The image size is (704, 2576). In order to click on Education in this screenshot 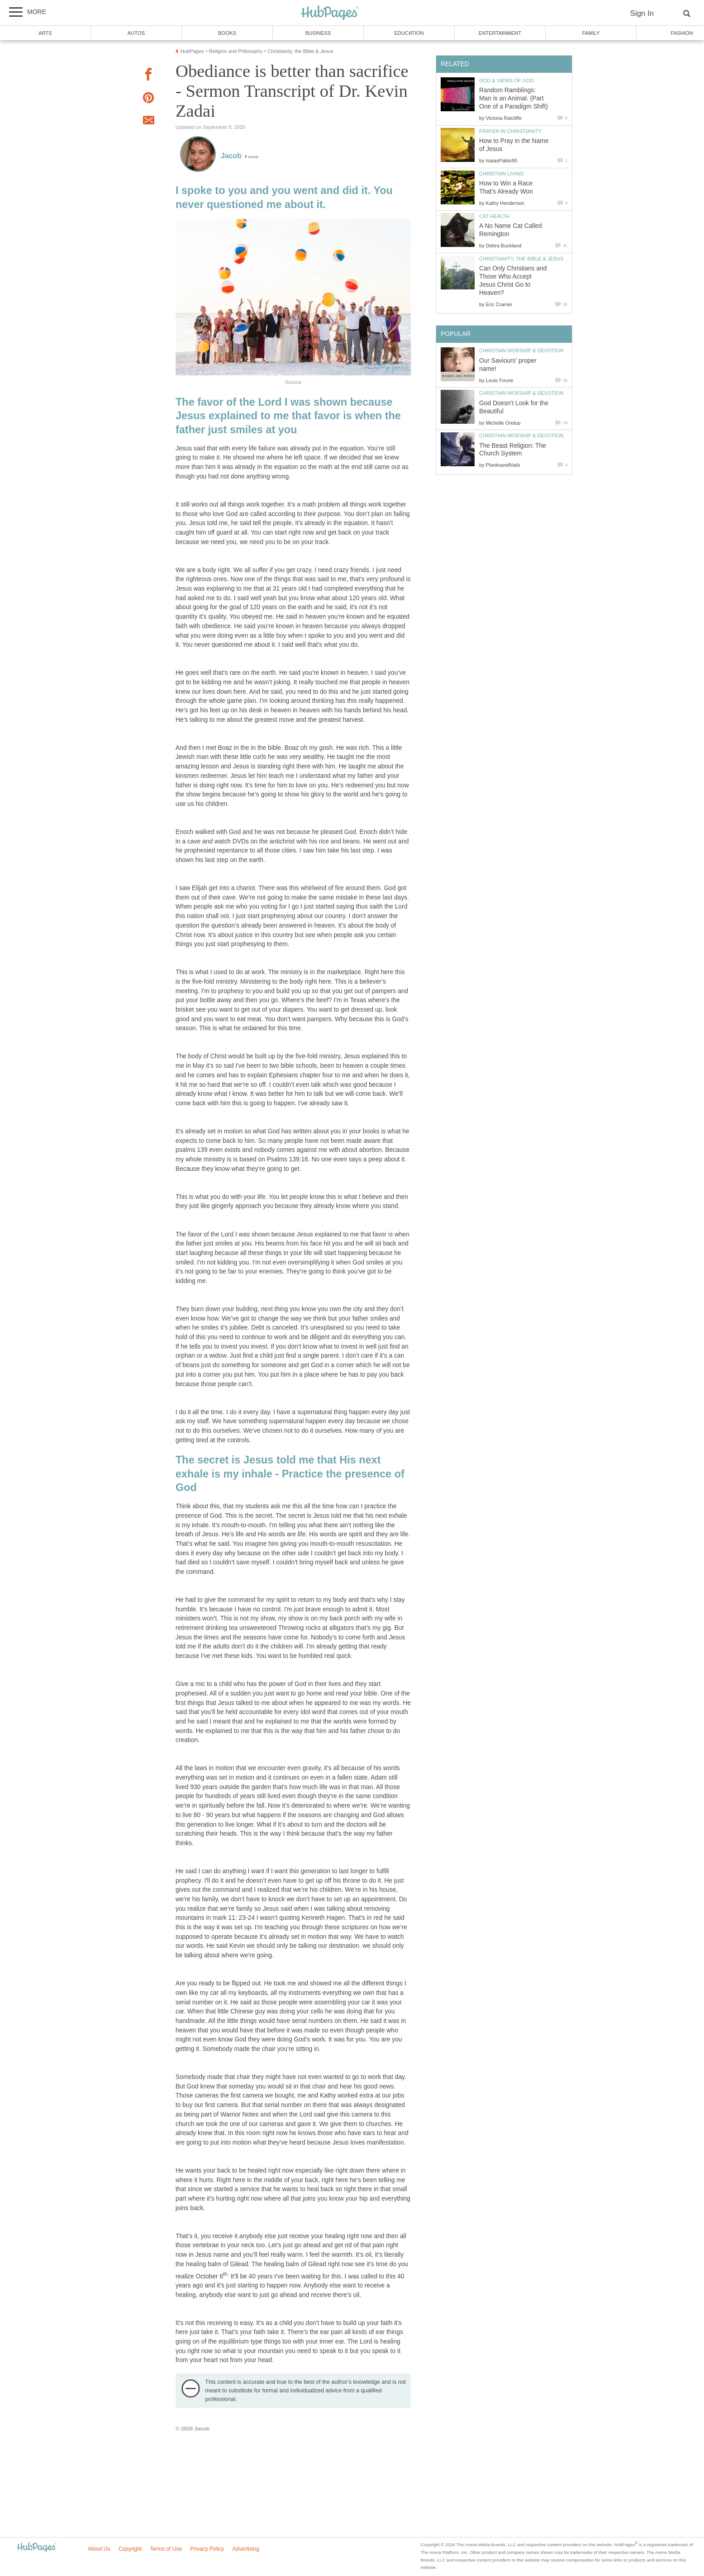, I will do `click(408, 33)`.